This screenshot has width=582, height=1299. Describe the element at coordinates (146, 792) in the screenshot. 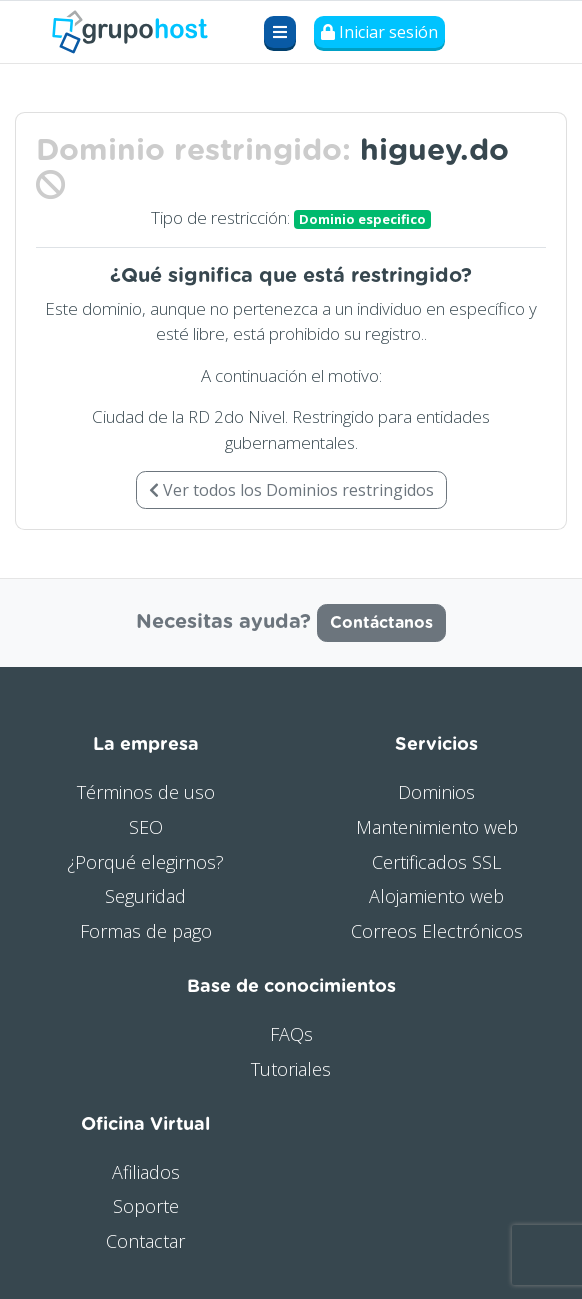

I see `Términos de uso` at that location.